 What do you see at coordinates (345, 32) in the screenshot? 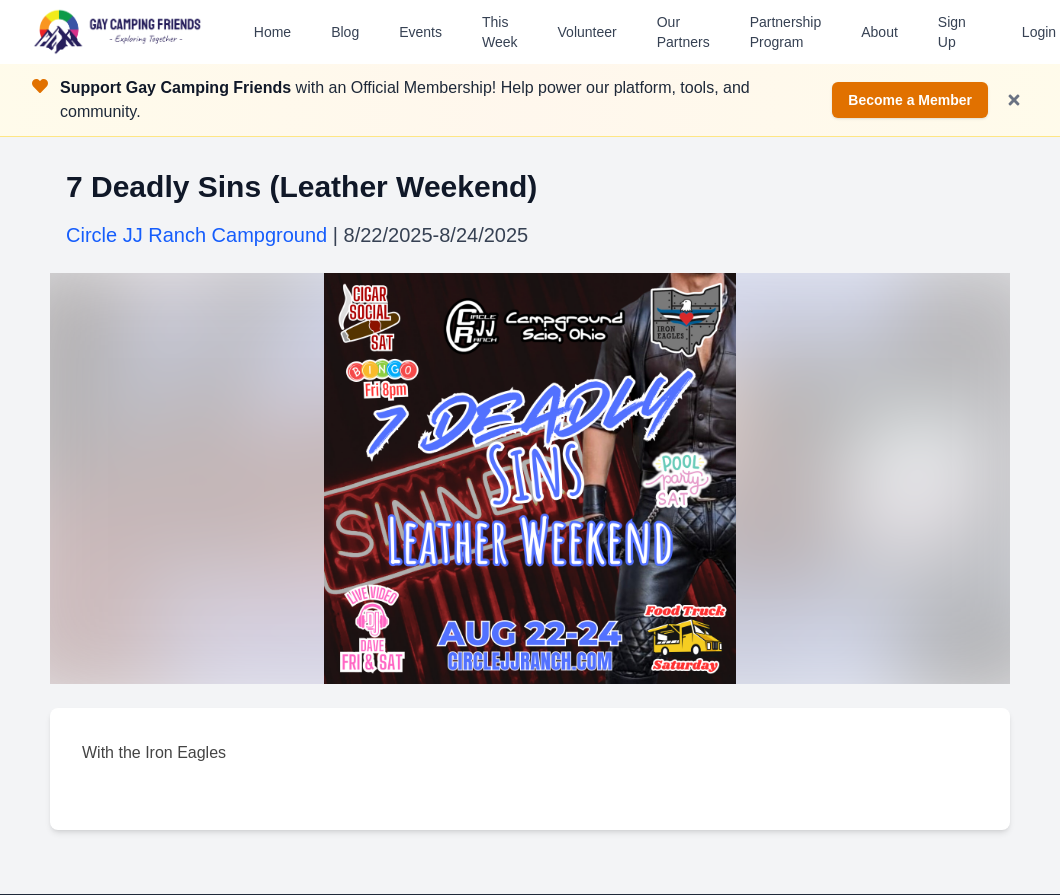
I see `Blog` at bounding box center [345, 32].